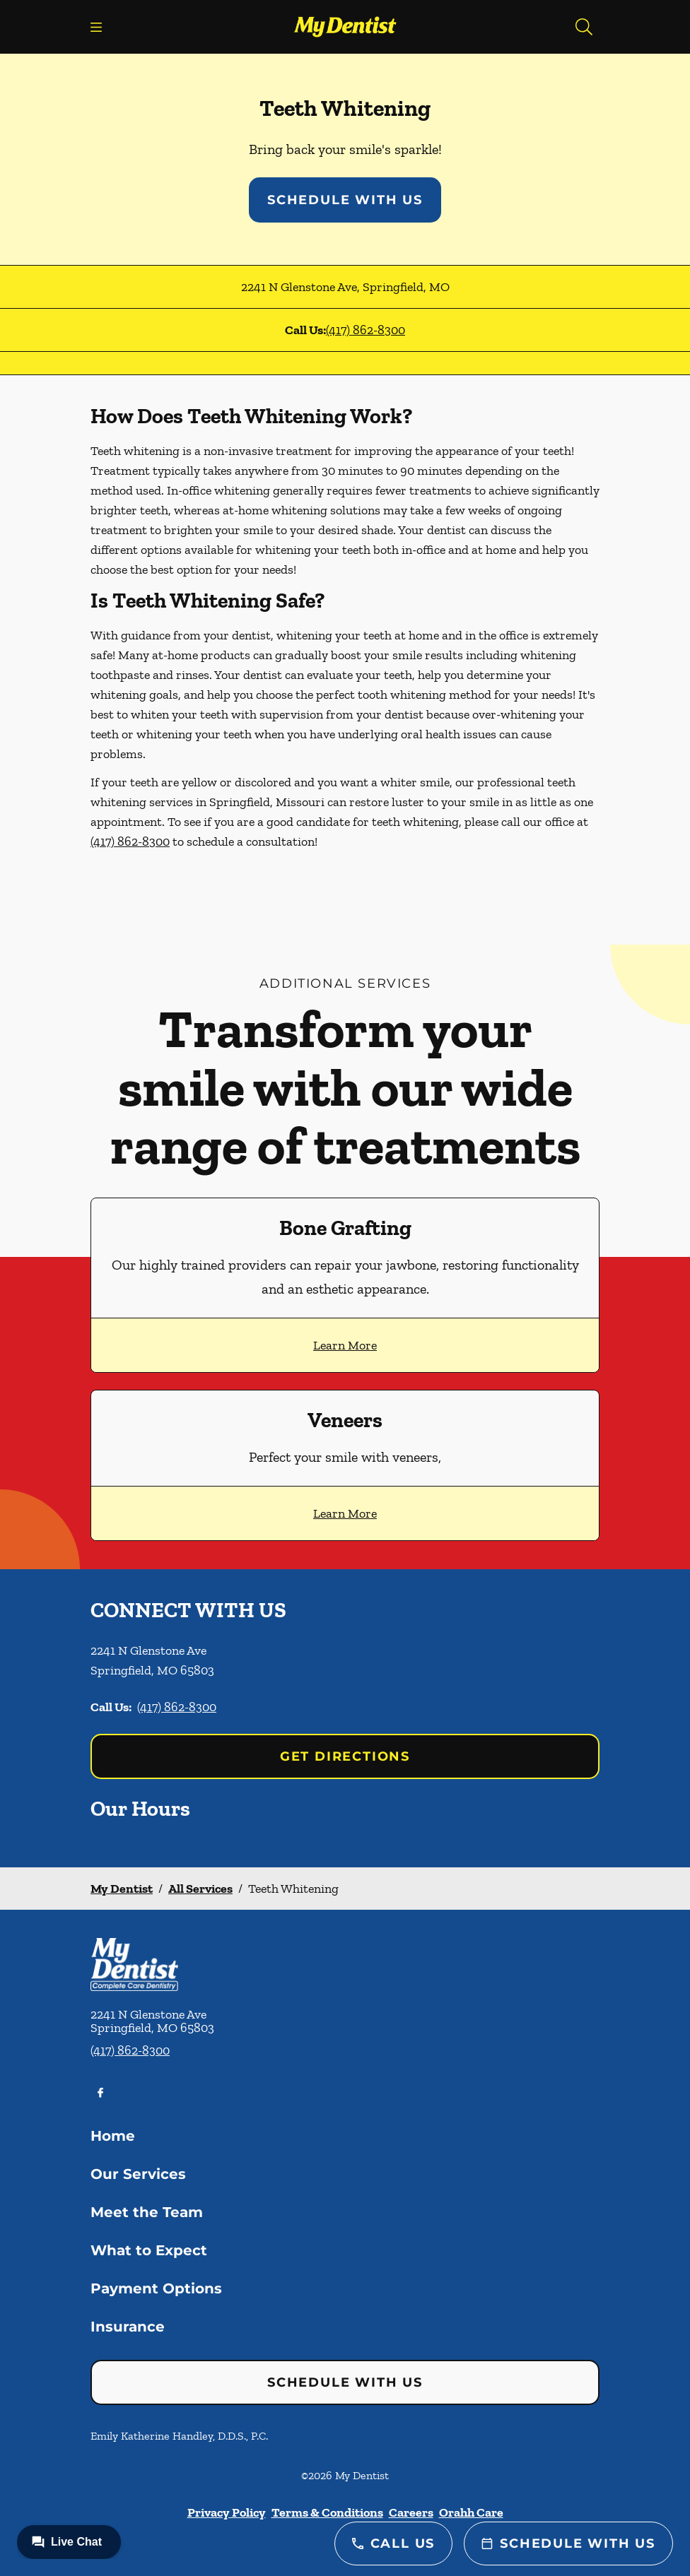 The image size is (690, 2576). Describe the element at coordinates (156, 2288) in the screenshot. I see `Payment Options` at that location.